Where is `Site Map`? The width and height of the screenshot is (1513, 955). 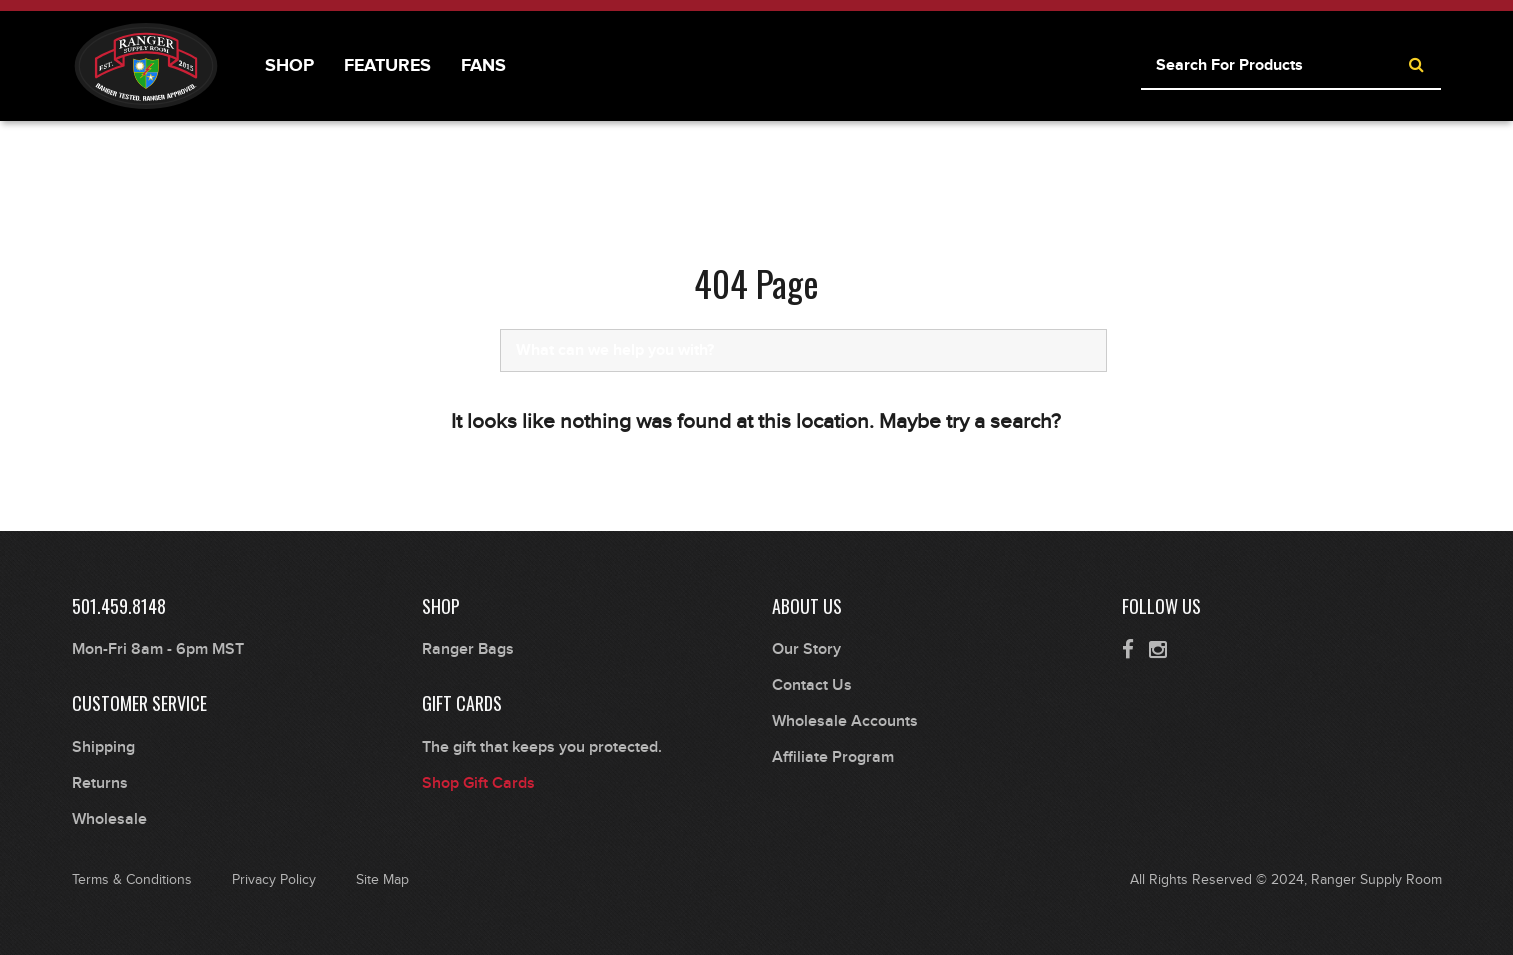 Site Map is located at coordinates (382, 880).